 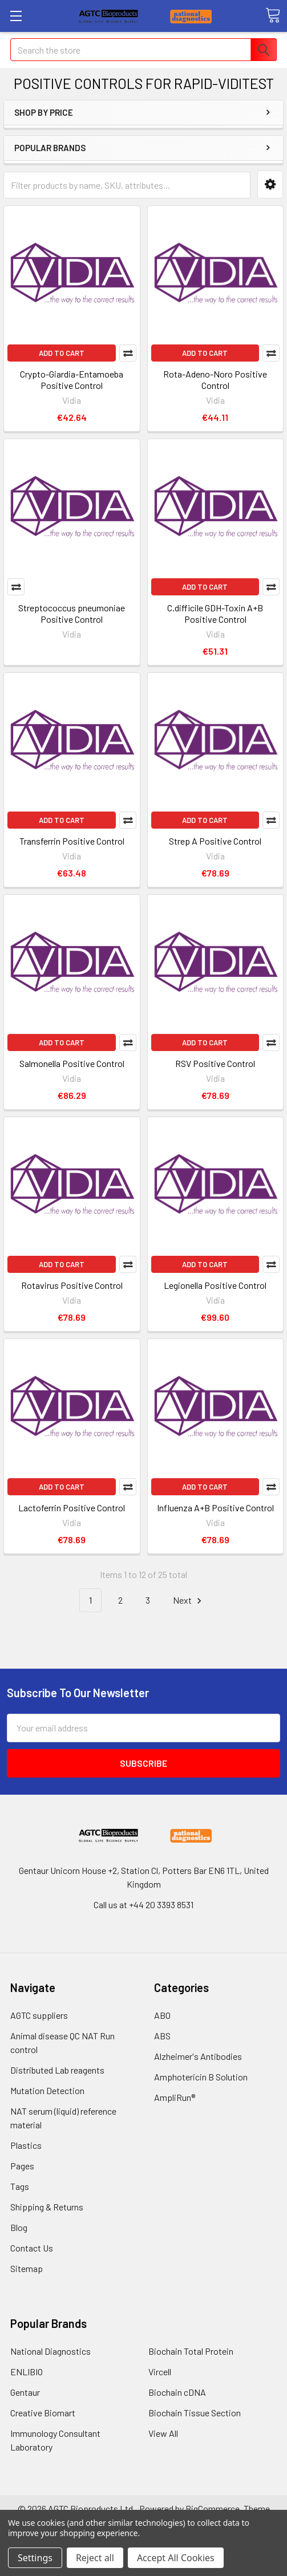 I want to click on Vircell, so click(x=159, y=2371).